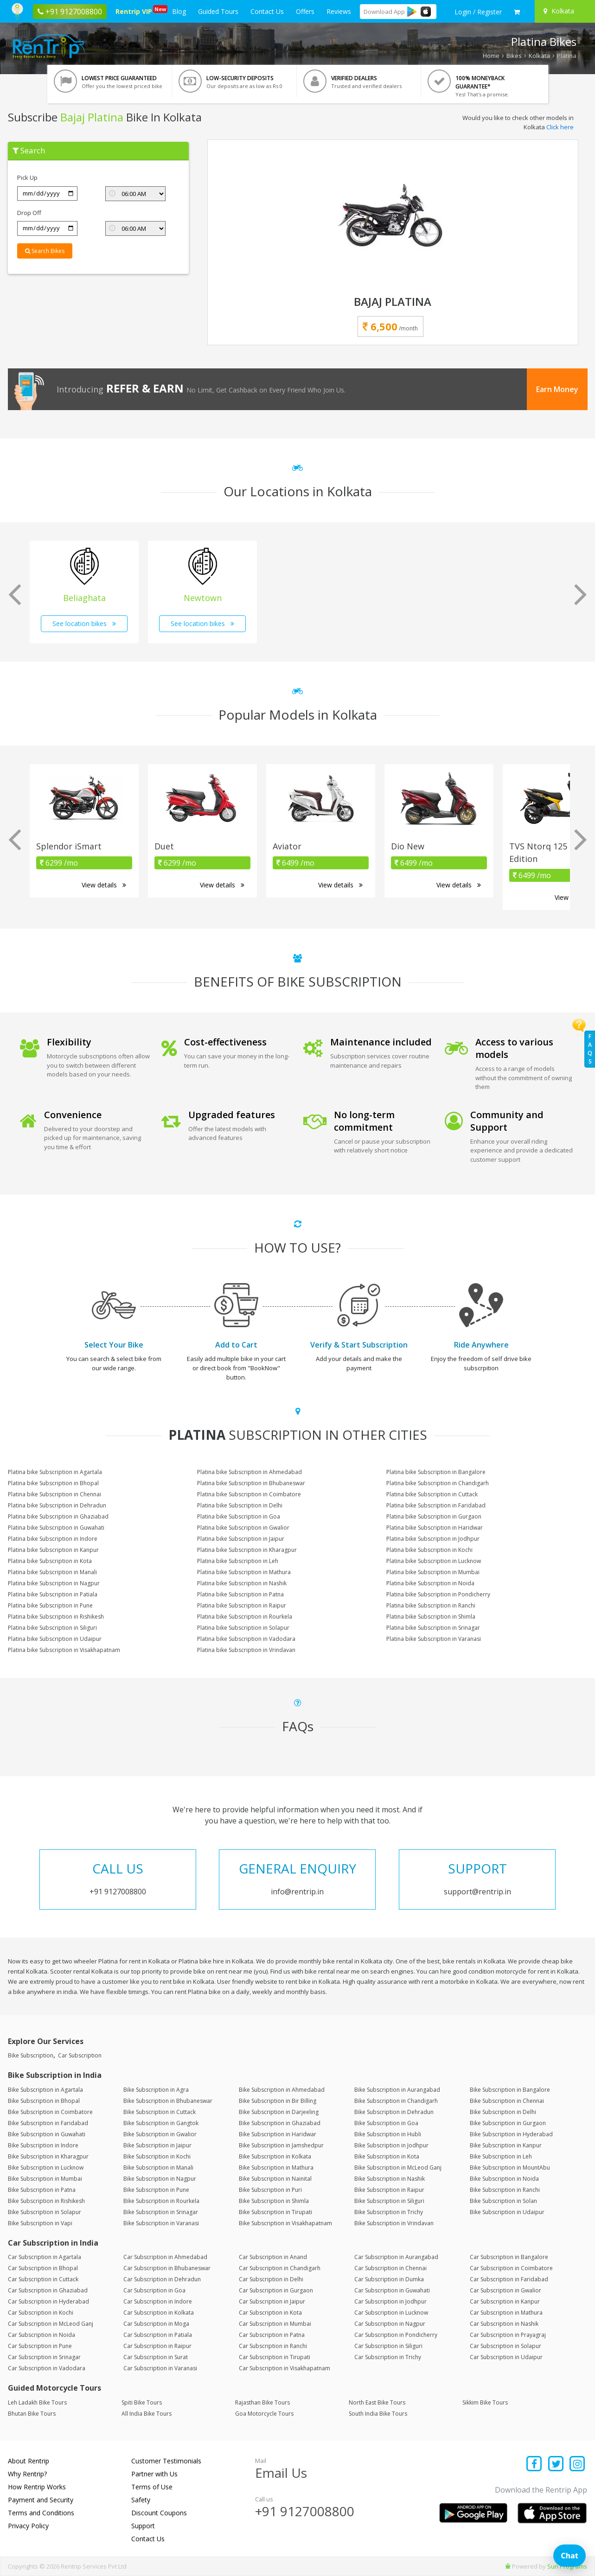 The image size is (595, 2576). I want to click on Platina bike Subscription in Agartala, so click(55, 1472).